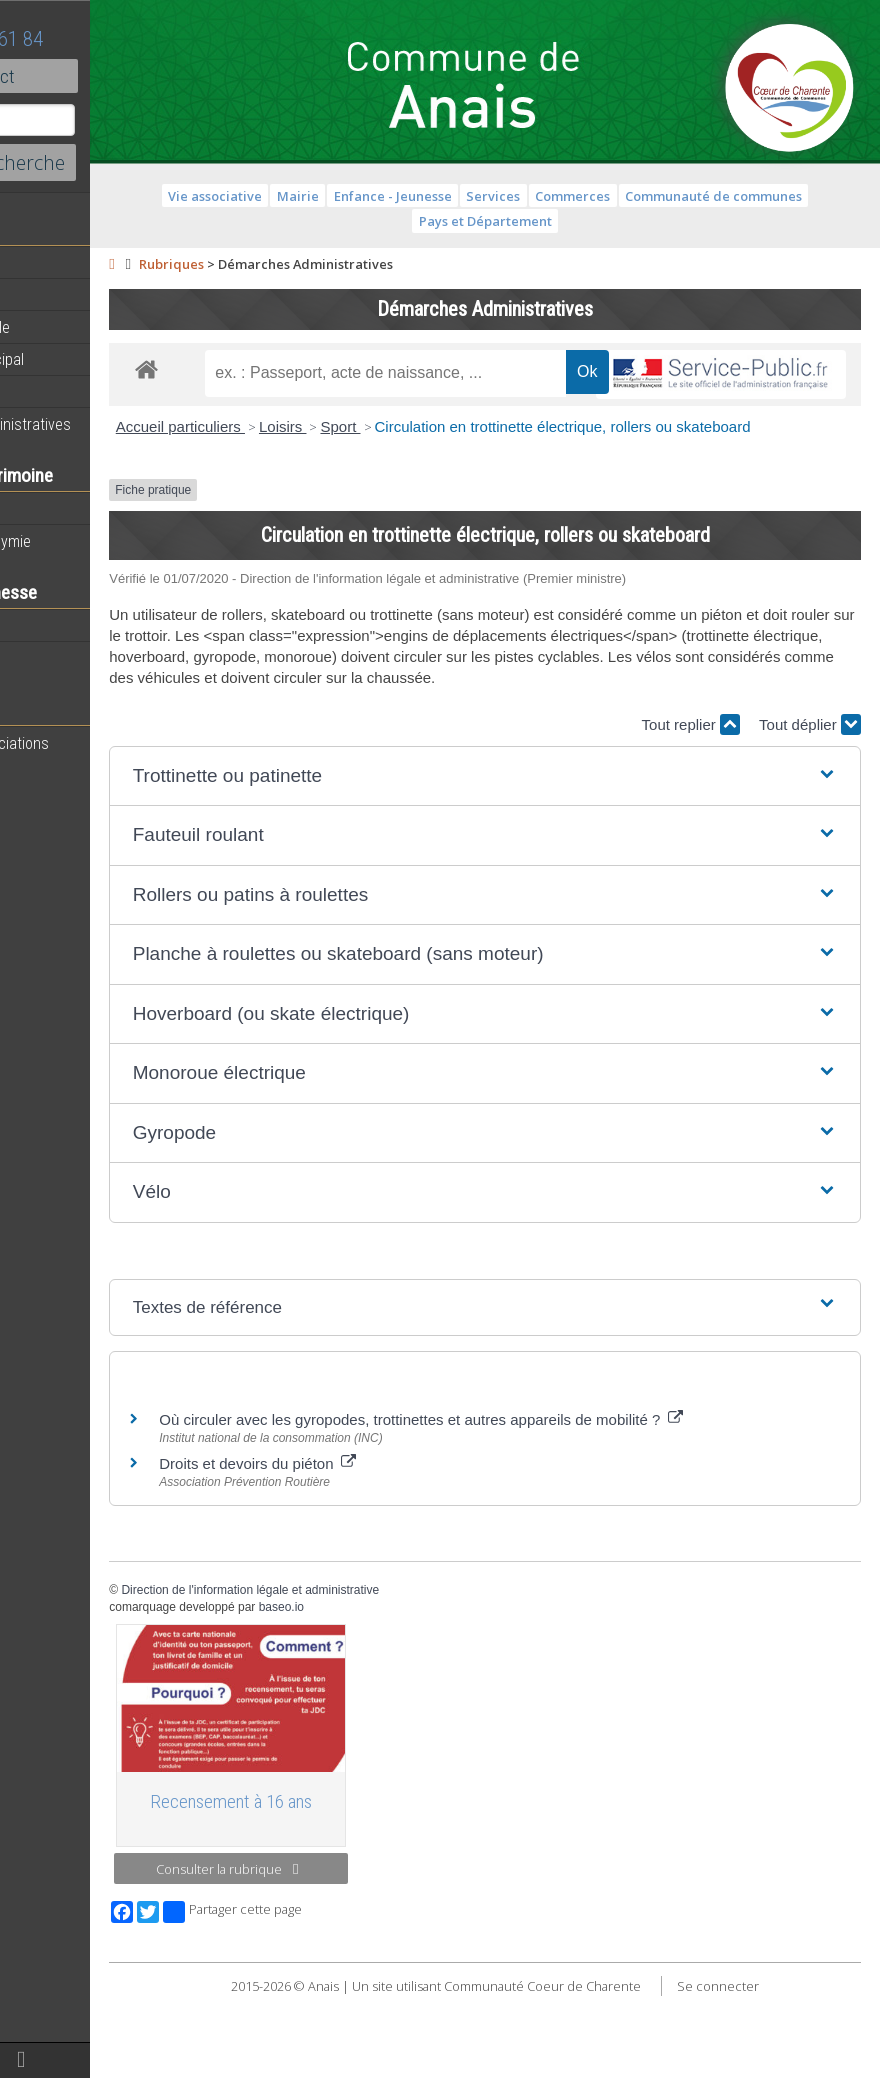 This screenshot has height=2078, width=880. I want to click on Ecoles, so click(39, 658).